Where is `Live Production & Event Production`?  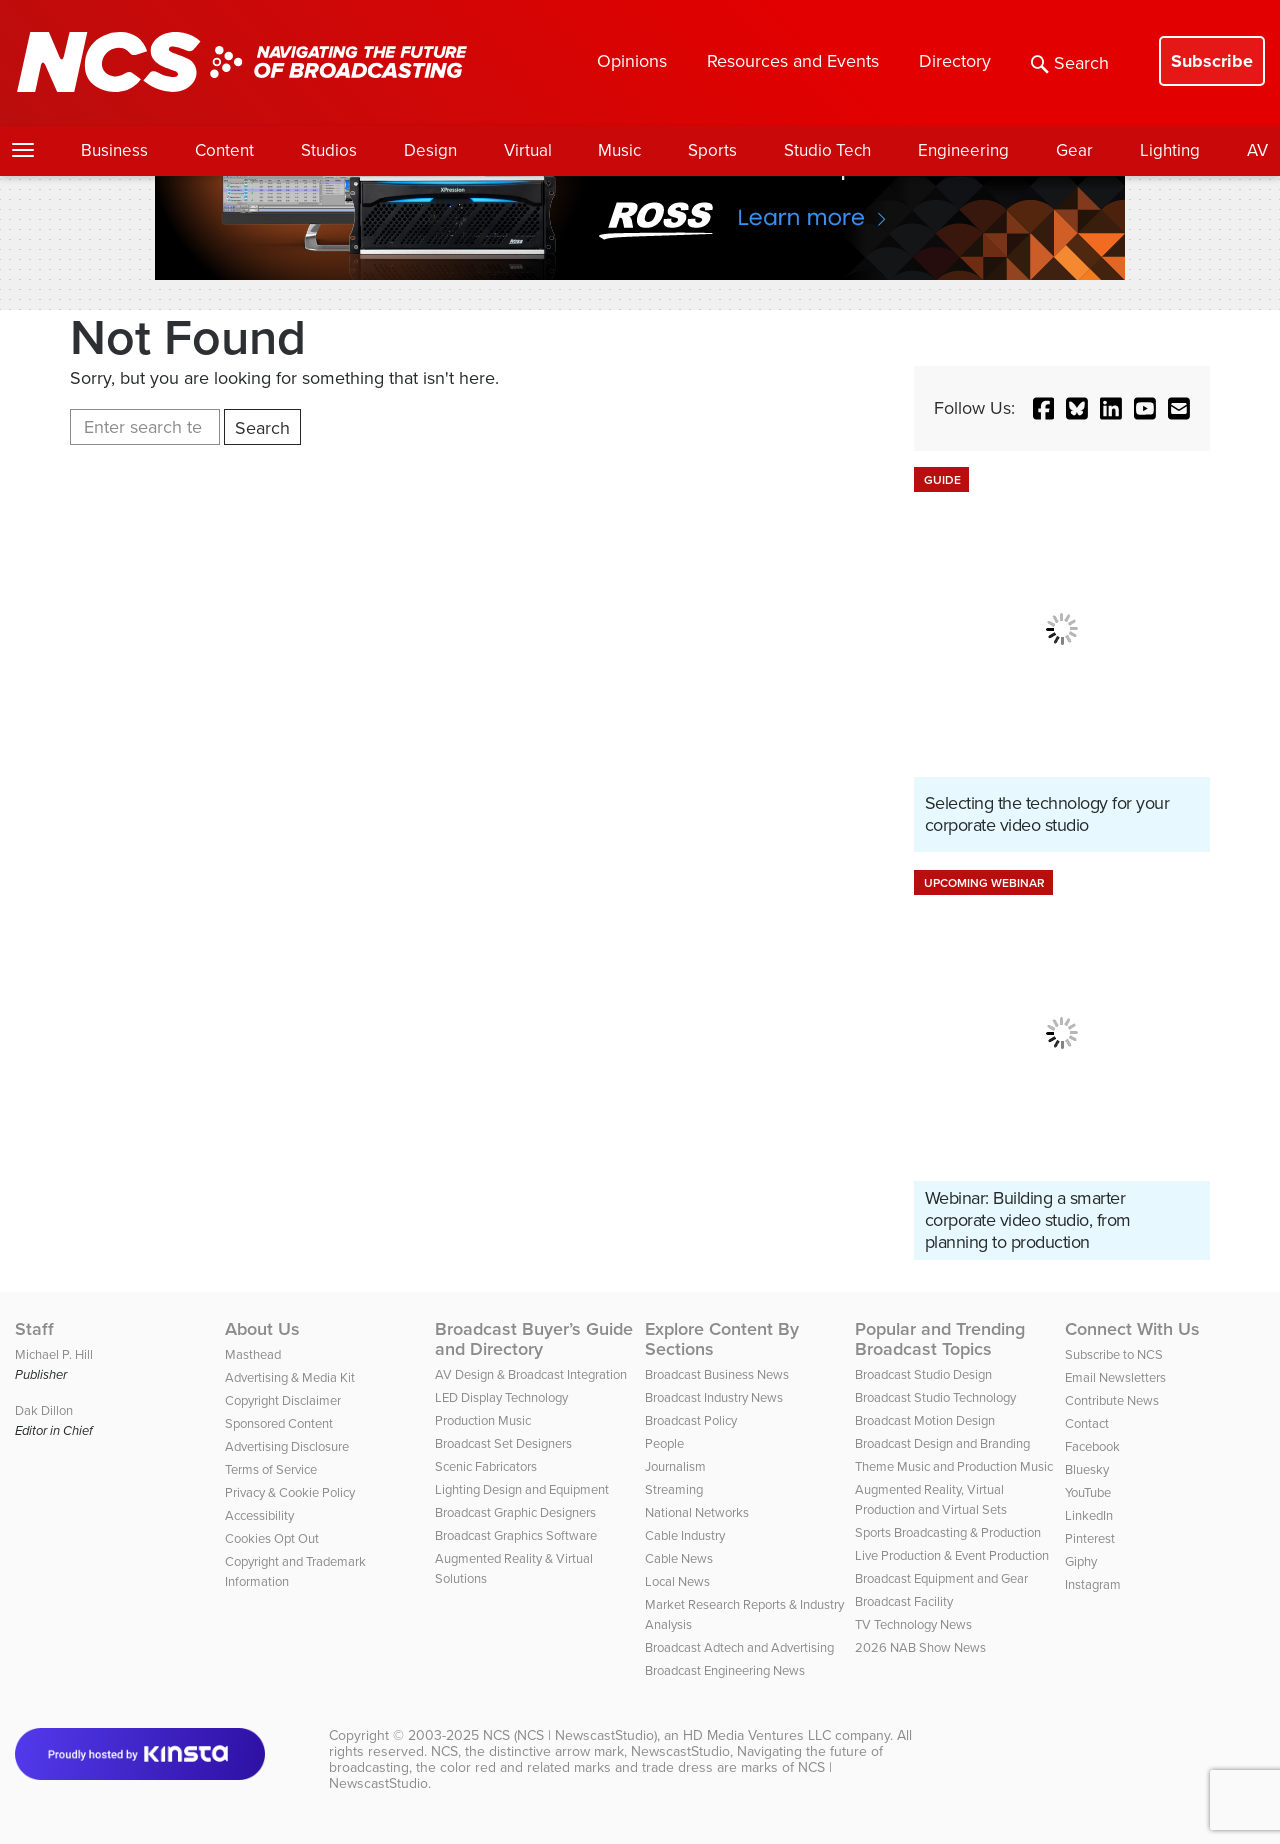
Live Production & Event Production is located at coordinates (952, 1555).